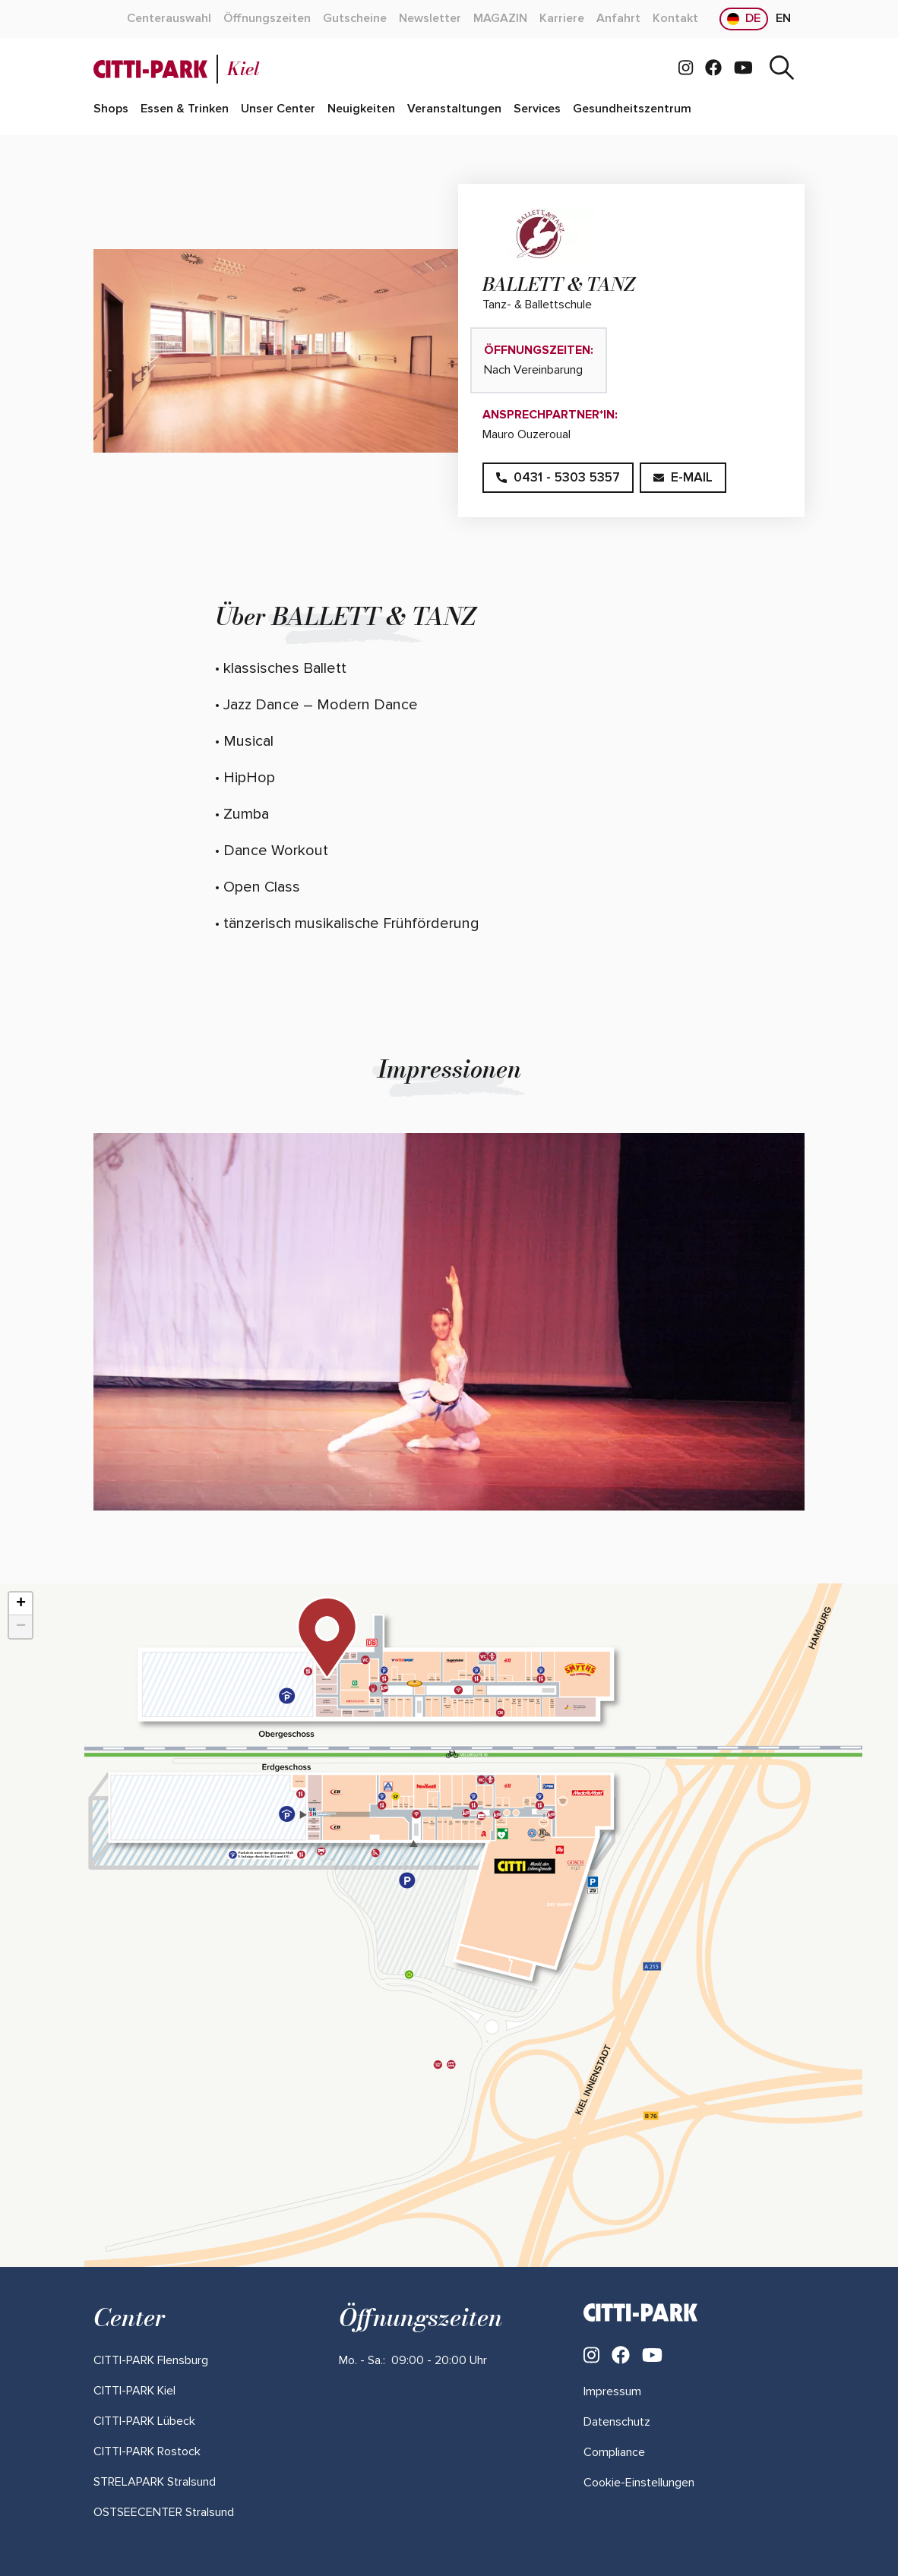  I want to click on [Mehr über "CITTI-PARK Flensburg" lesen], so click(150, 2360).